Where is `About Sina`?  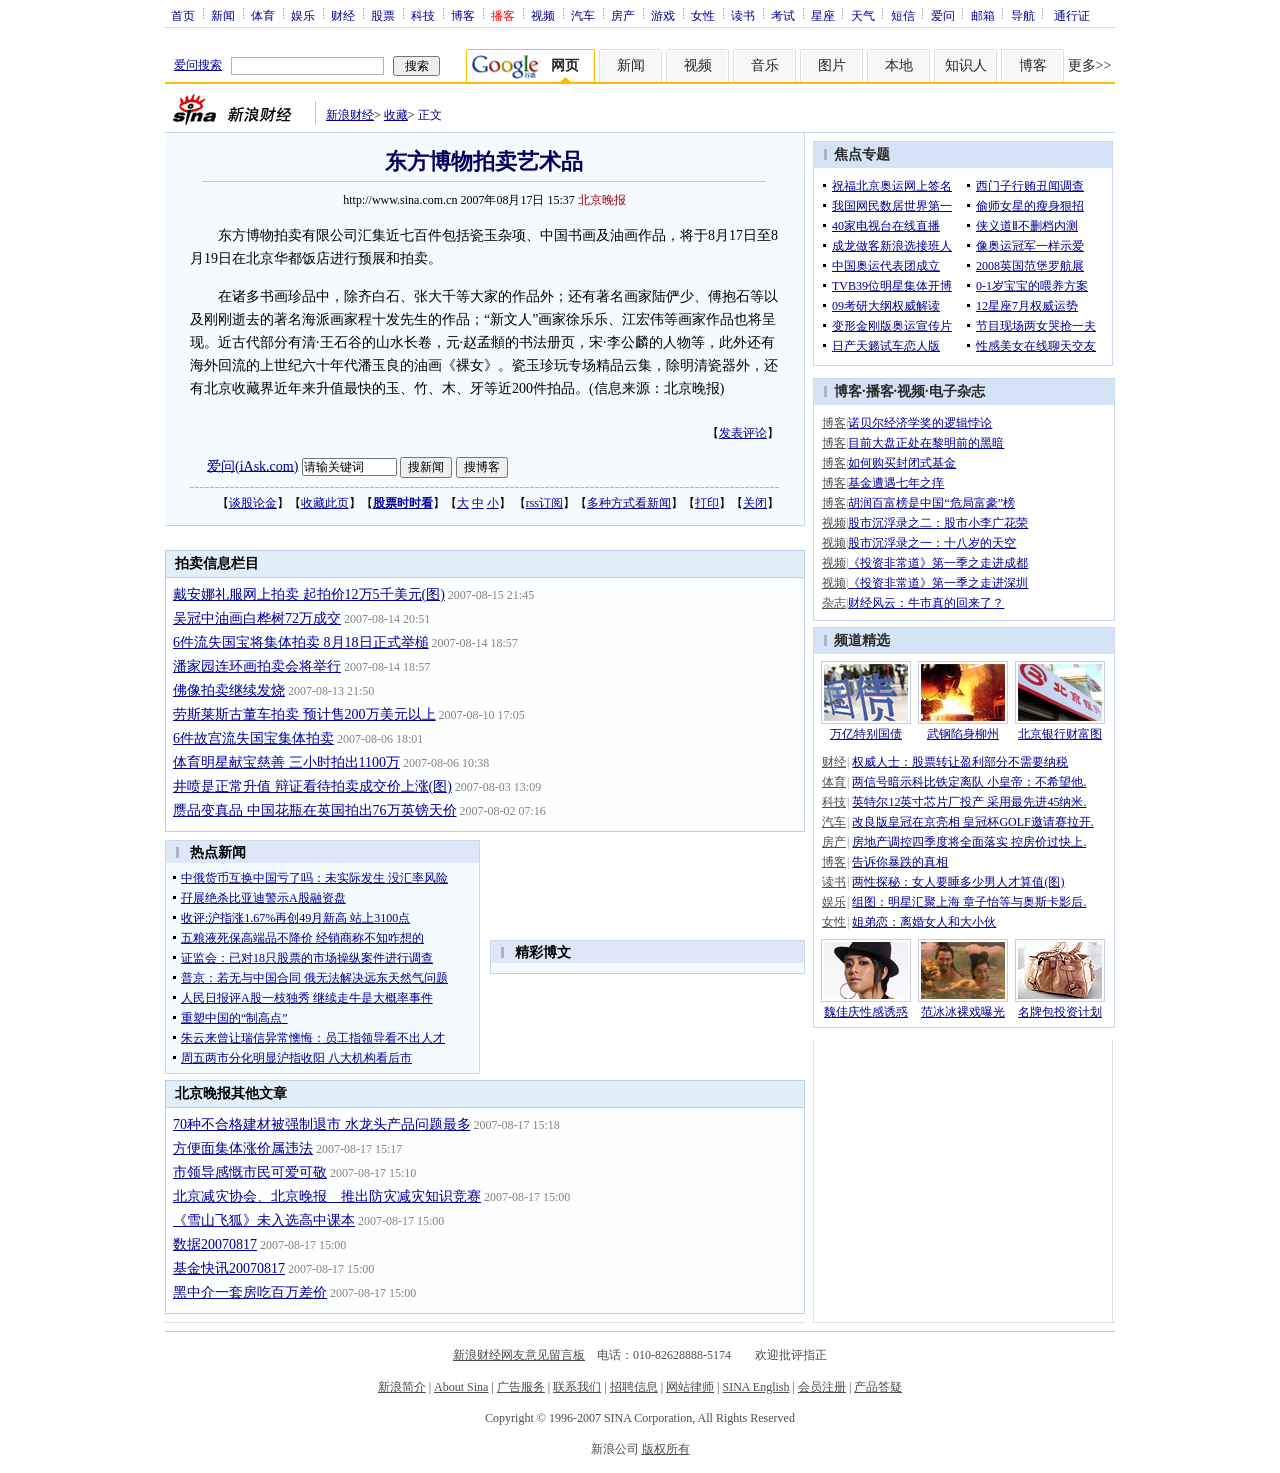 About Sina is located at coordinates (461, 1387).